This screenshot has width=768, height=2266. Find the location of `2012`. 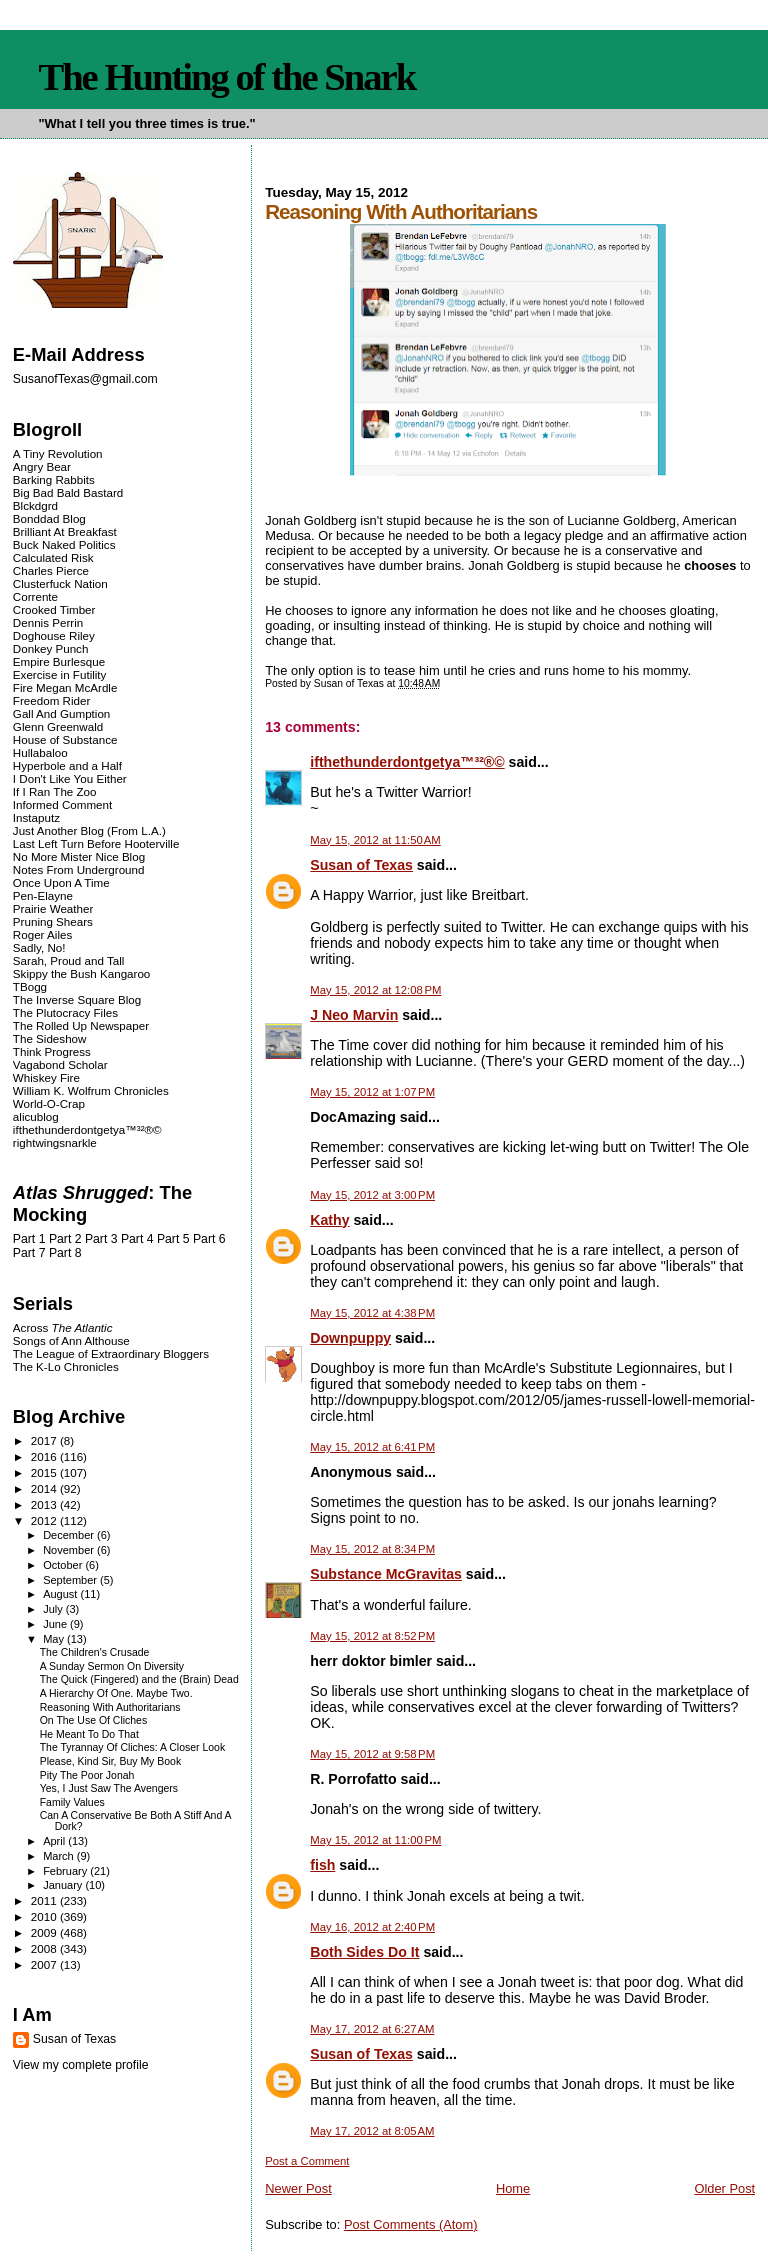

2012 is located at coordinates (45, 1520).